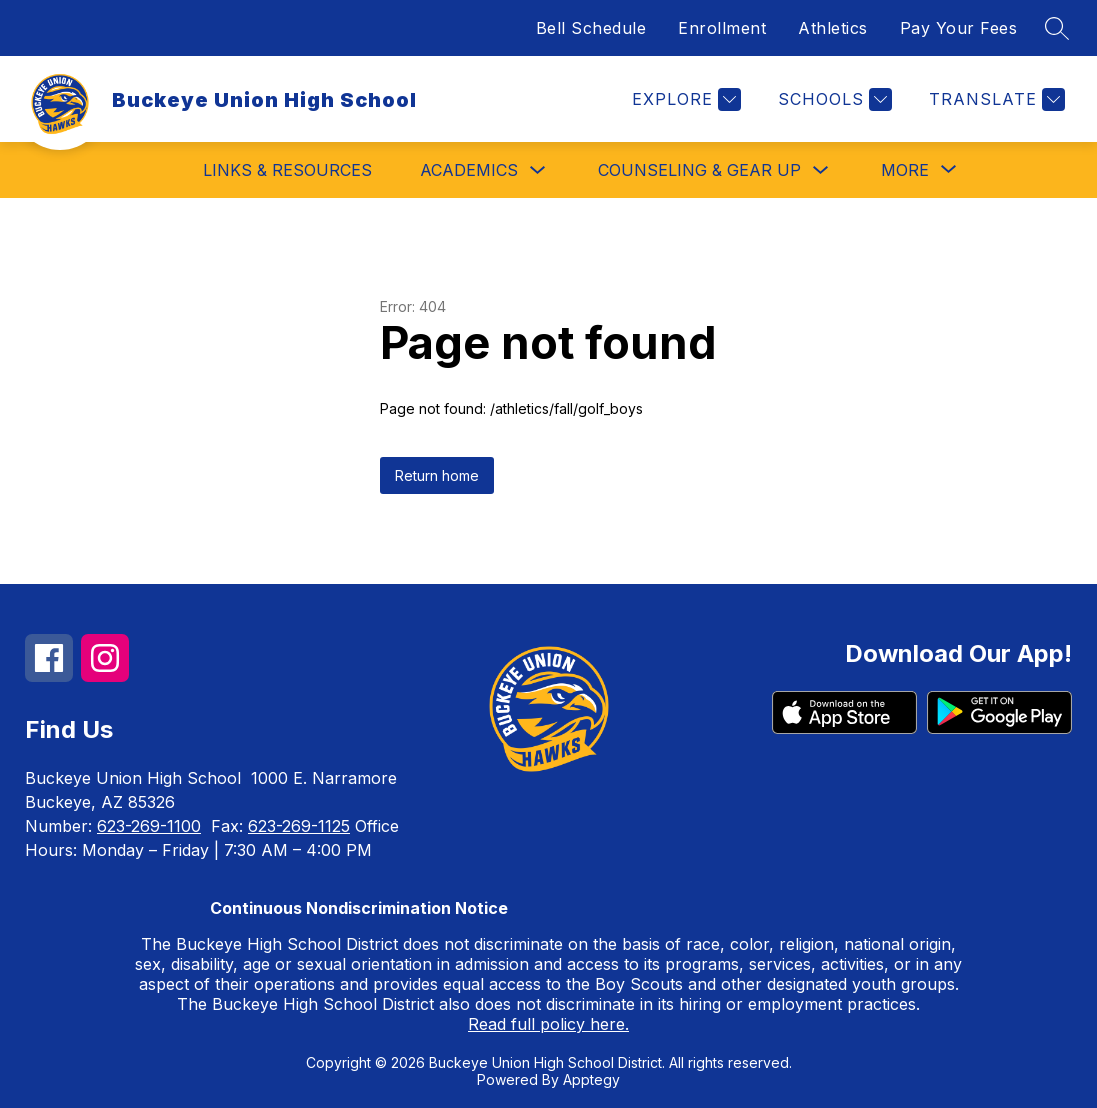 This screenshot has width=1097, height=1108. Describe the element at coordinates (591, 1079) in the screenshot. I see `Apptegy` at that location.